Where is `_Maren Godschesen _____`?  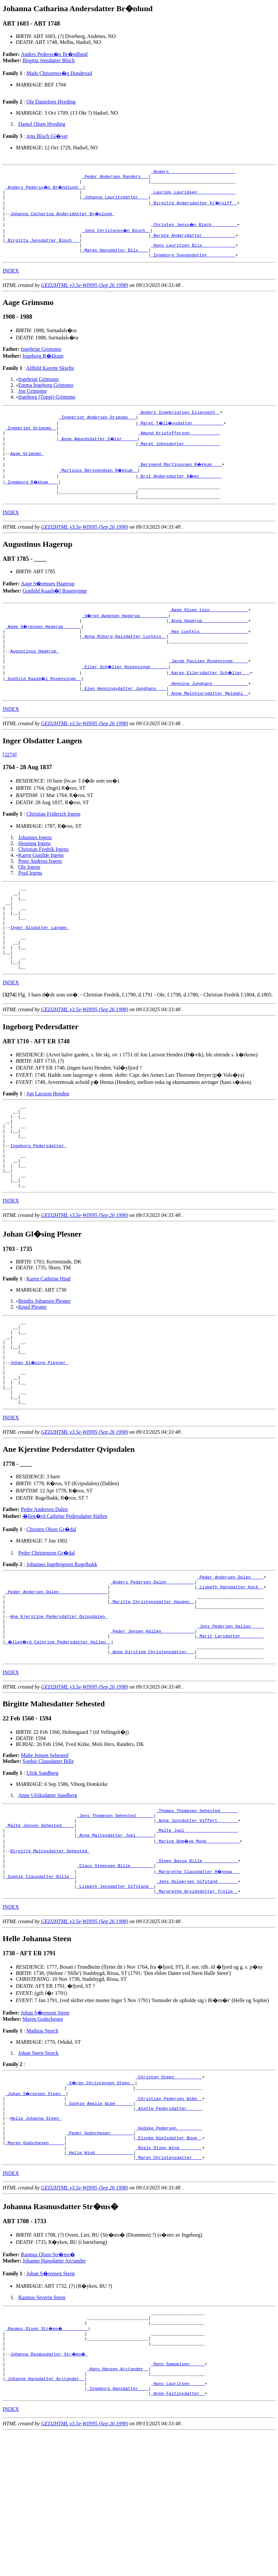 _Maren Godschesen _____ is located at coordinates (34, 2268).